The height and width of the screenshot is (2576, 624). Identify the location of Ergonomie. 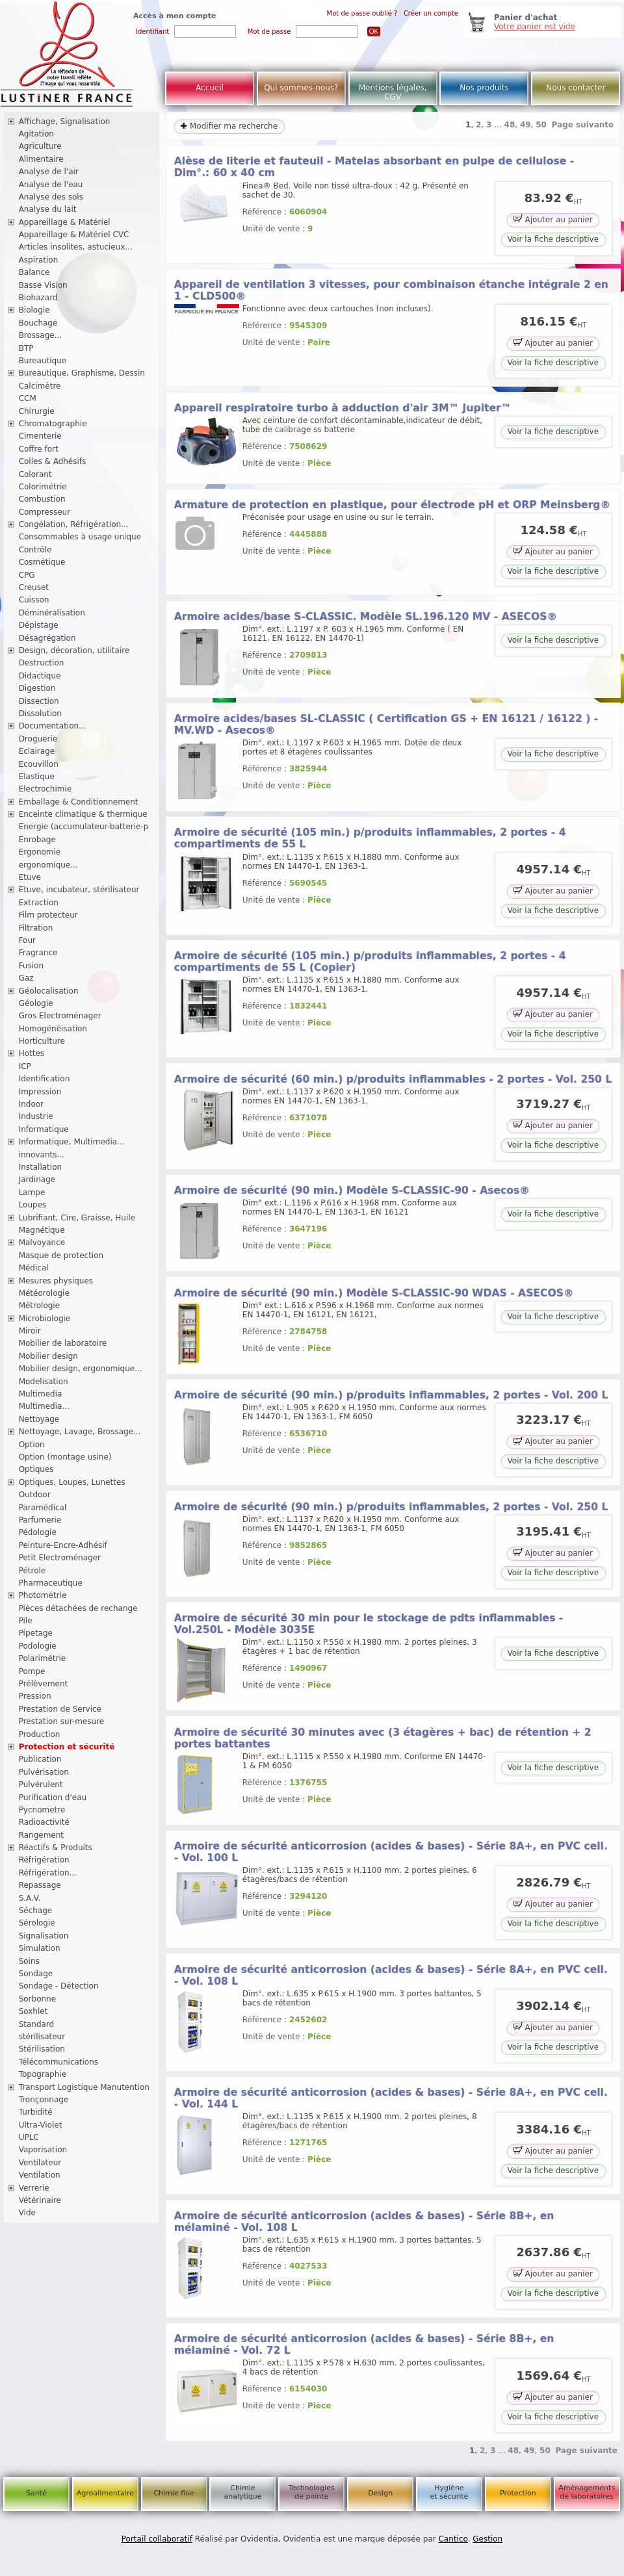
(40, 852).